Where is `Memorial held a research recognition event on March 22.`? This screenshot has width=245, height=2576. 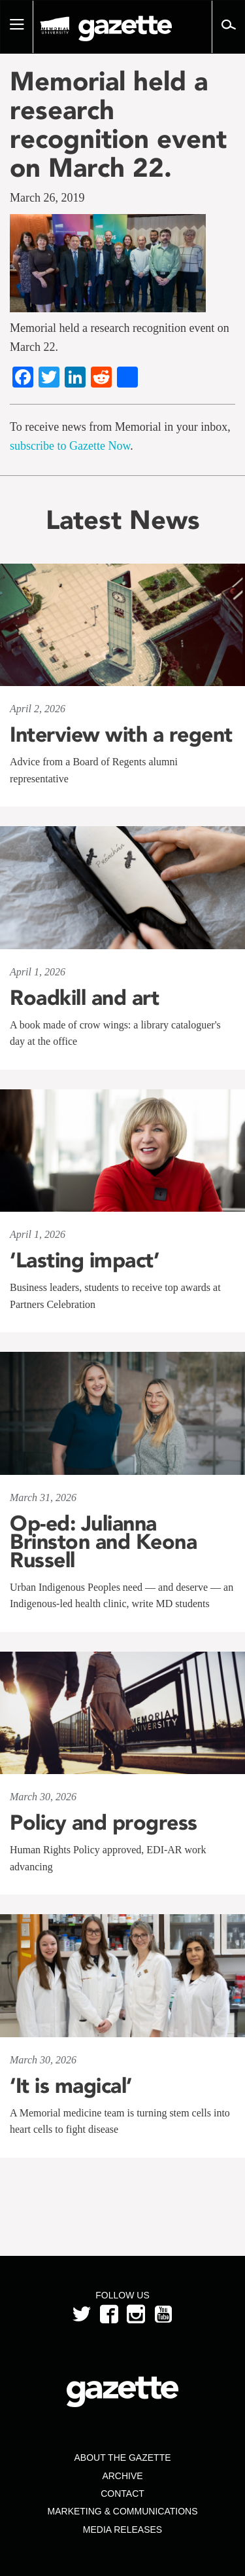 Memorial held a research recognition event on March 22. is located at coordinates (118, 124).